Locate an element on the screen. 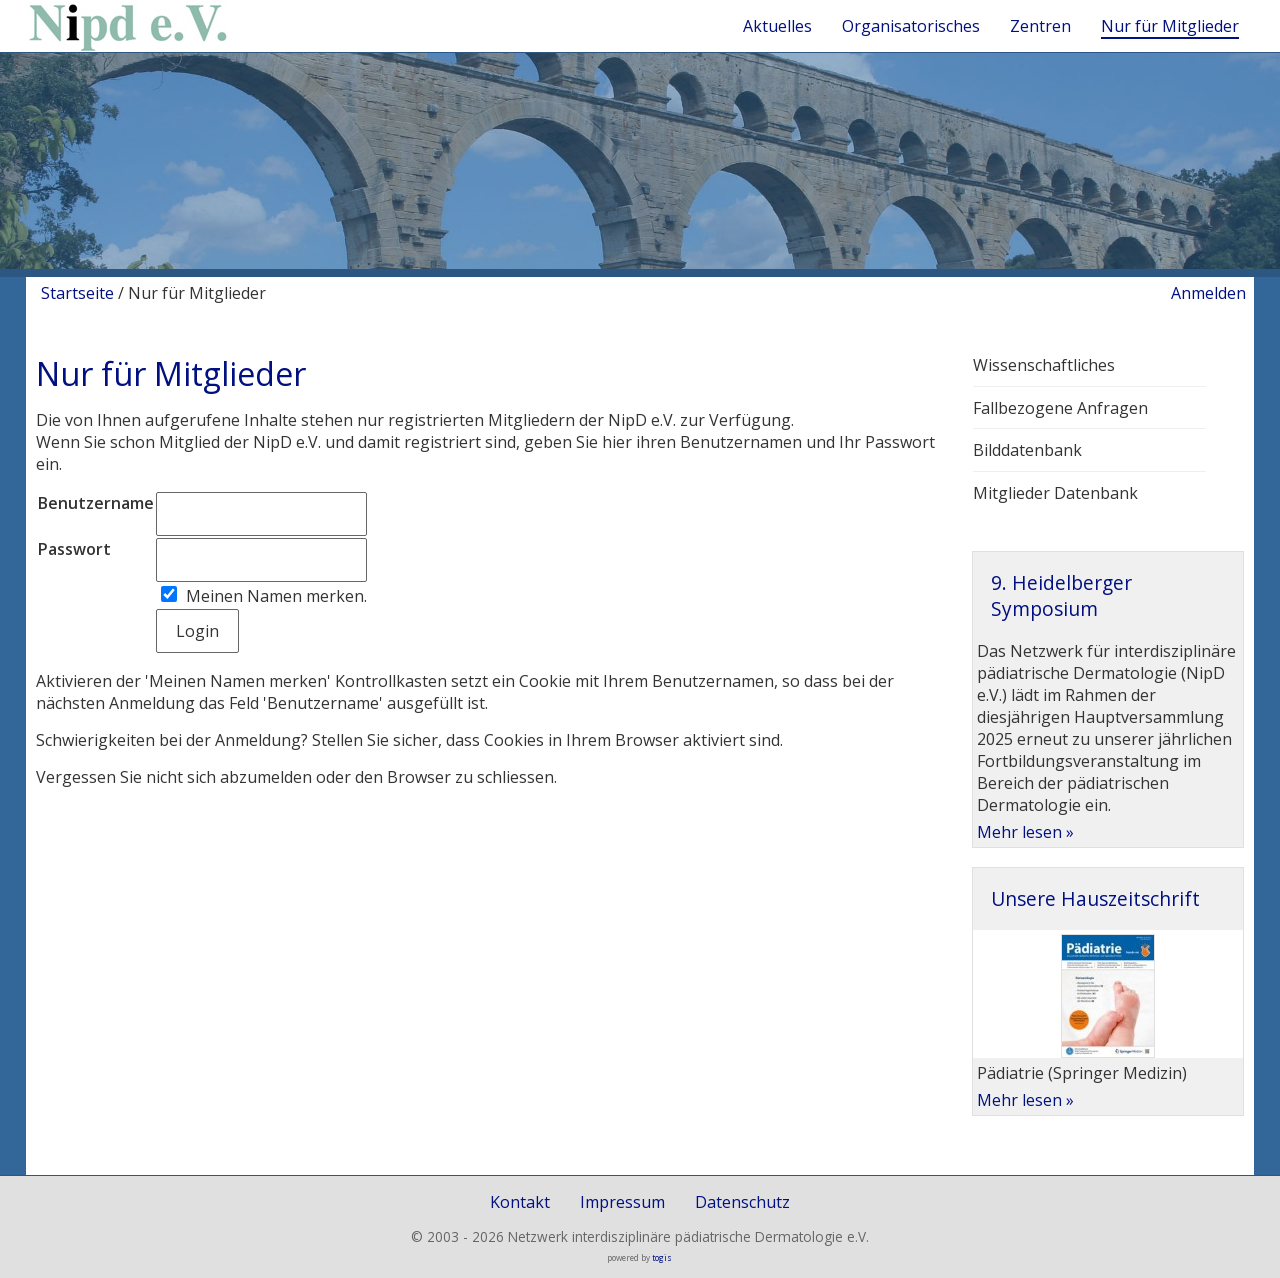  Anmelden is located at coordinates (1208, 293).